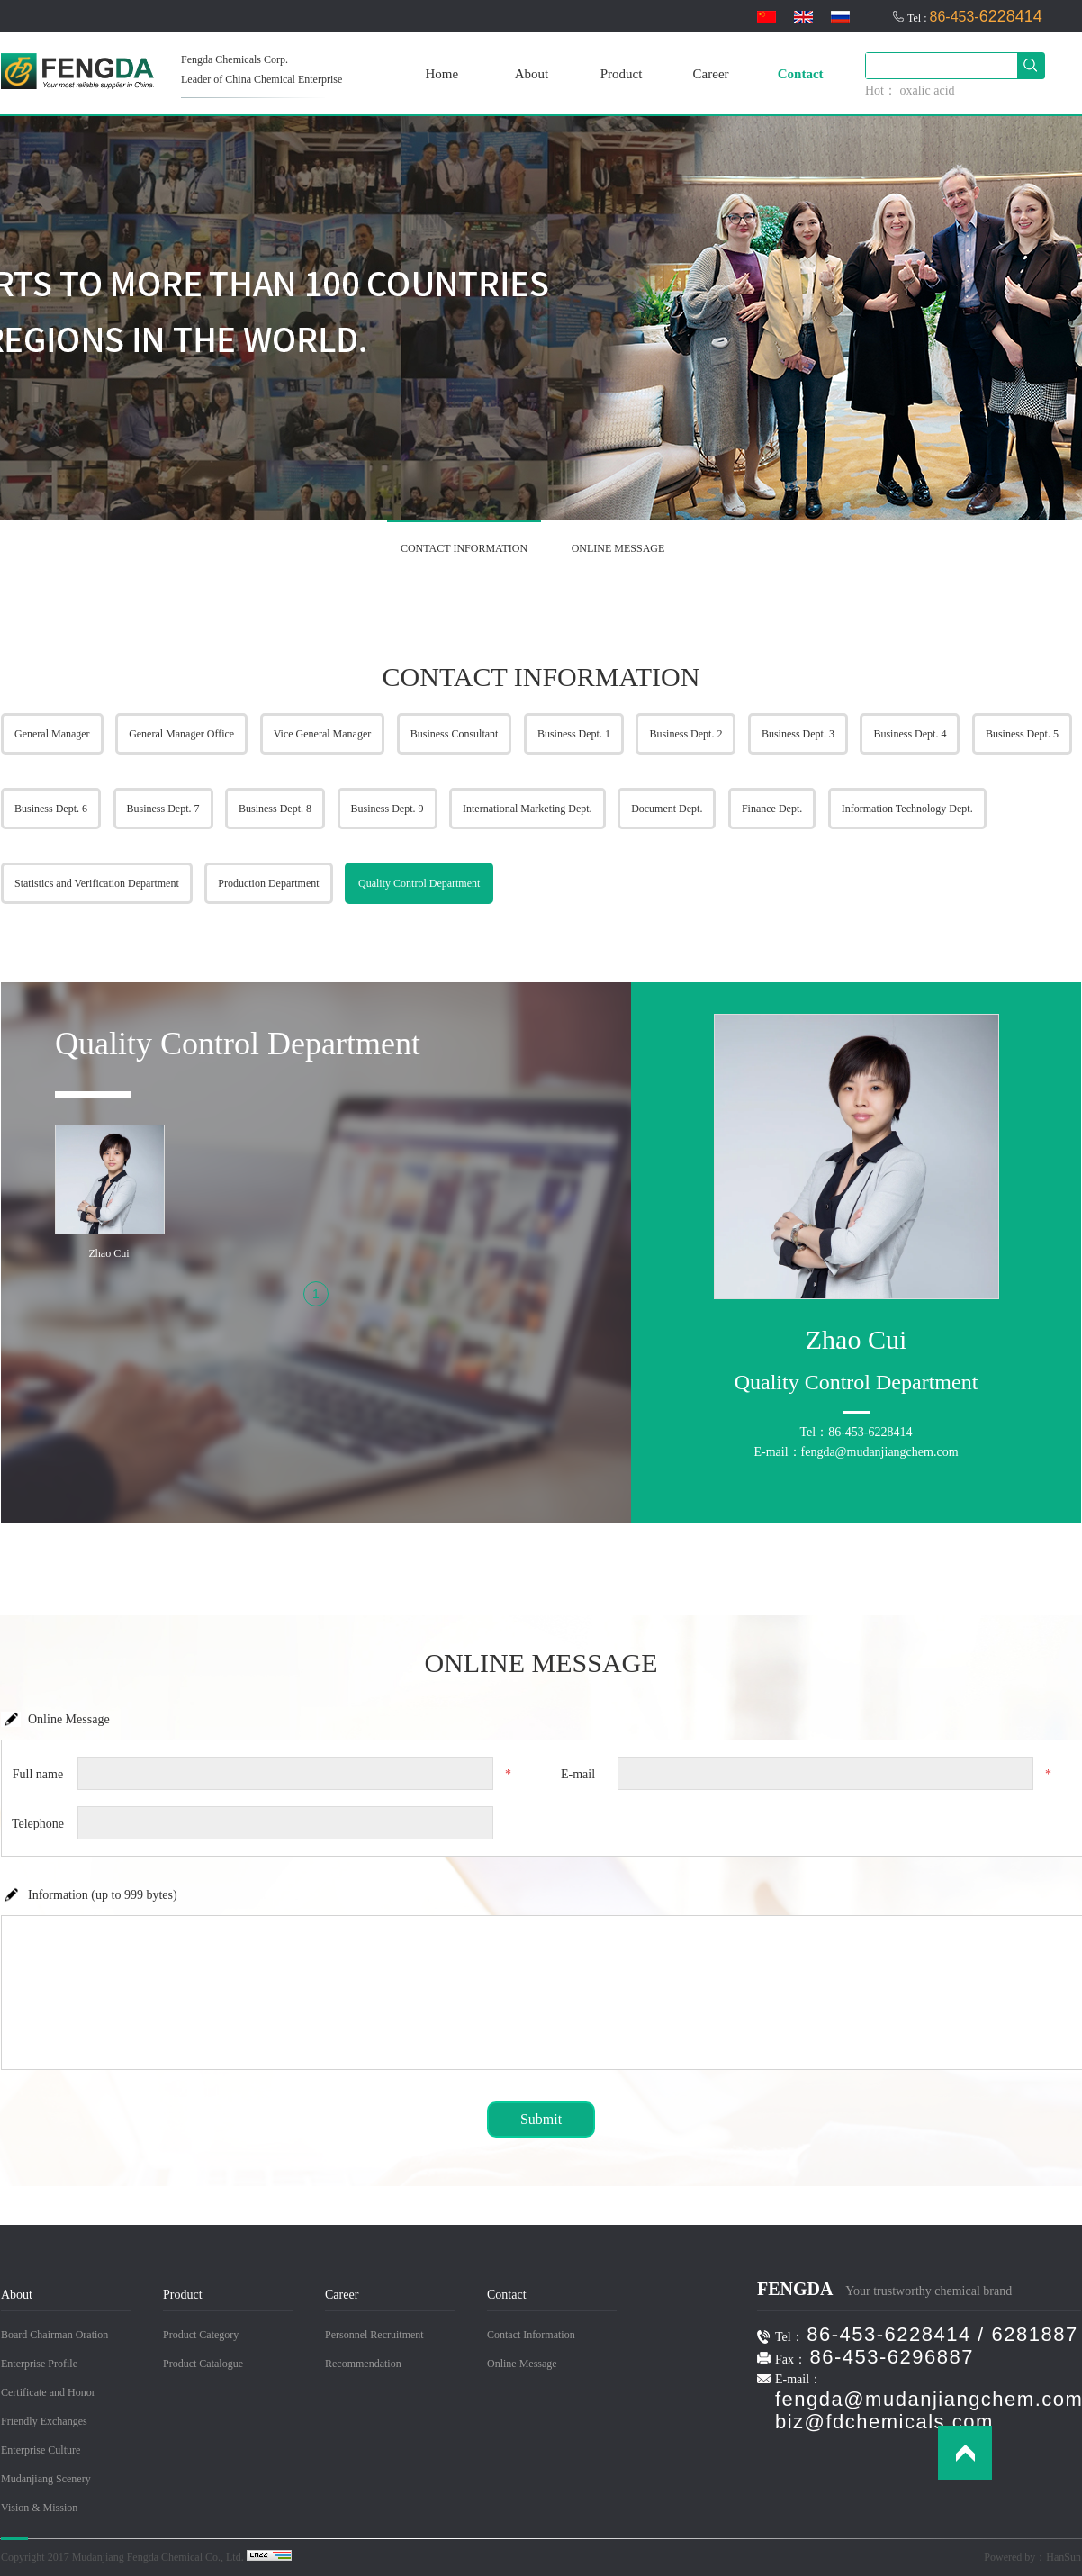  What do you see at coordinates (39, 2363) in the screenshot?
I see `Enterprise Profile` at bounding box center [39, 2363].